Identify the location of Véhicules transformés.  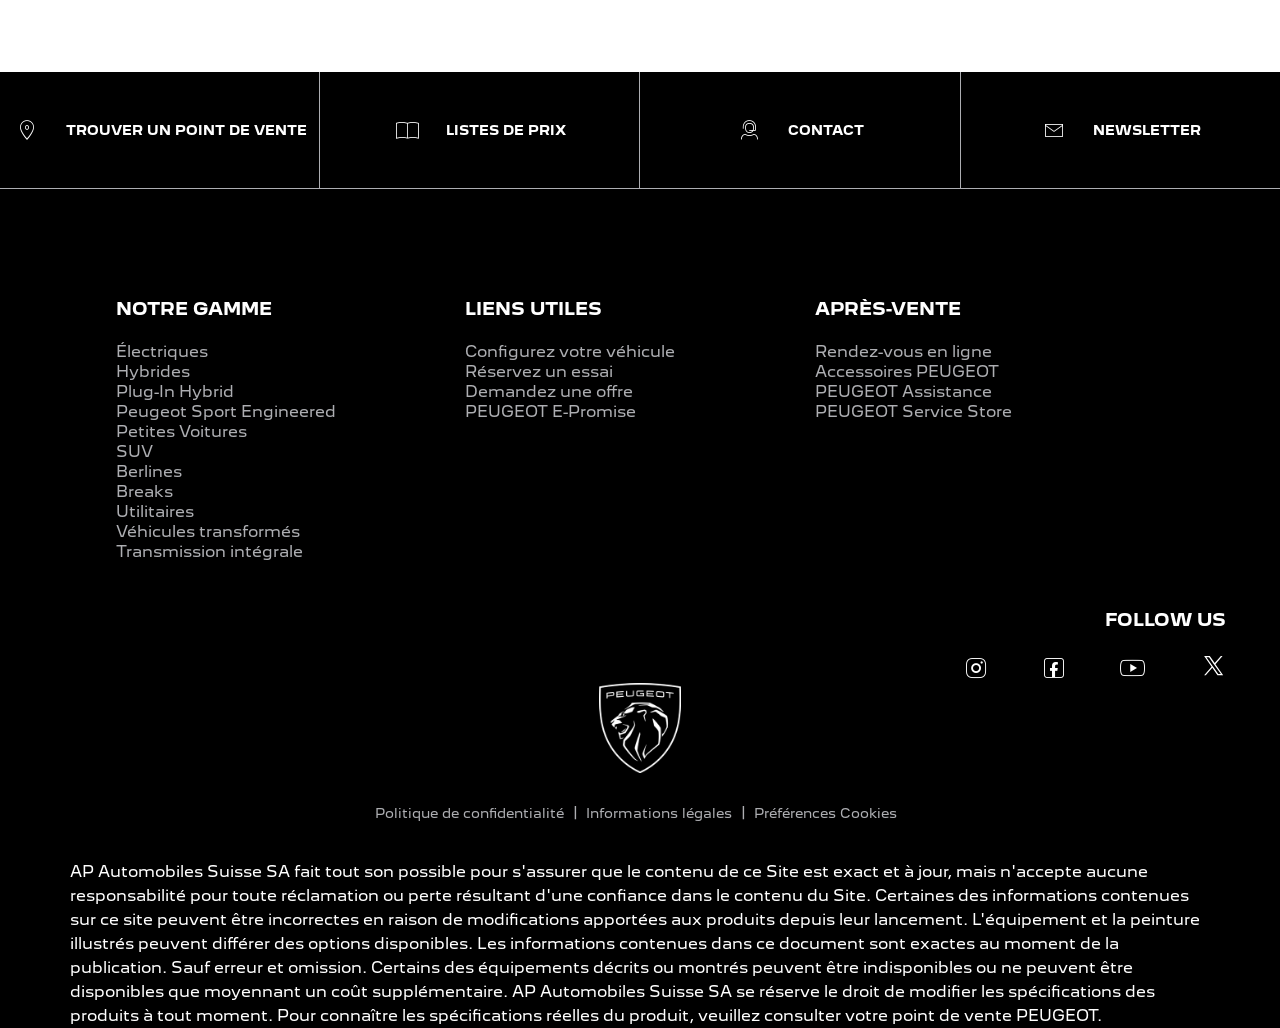
(208, 531).